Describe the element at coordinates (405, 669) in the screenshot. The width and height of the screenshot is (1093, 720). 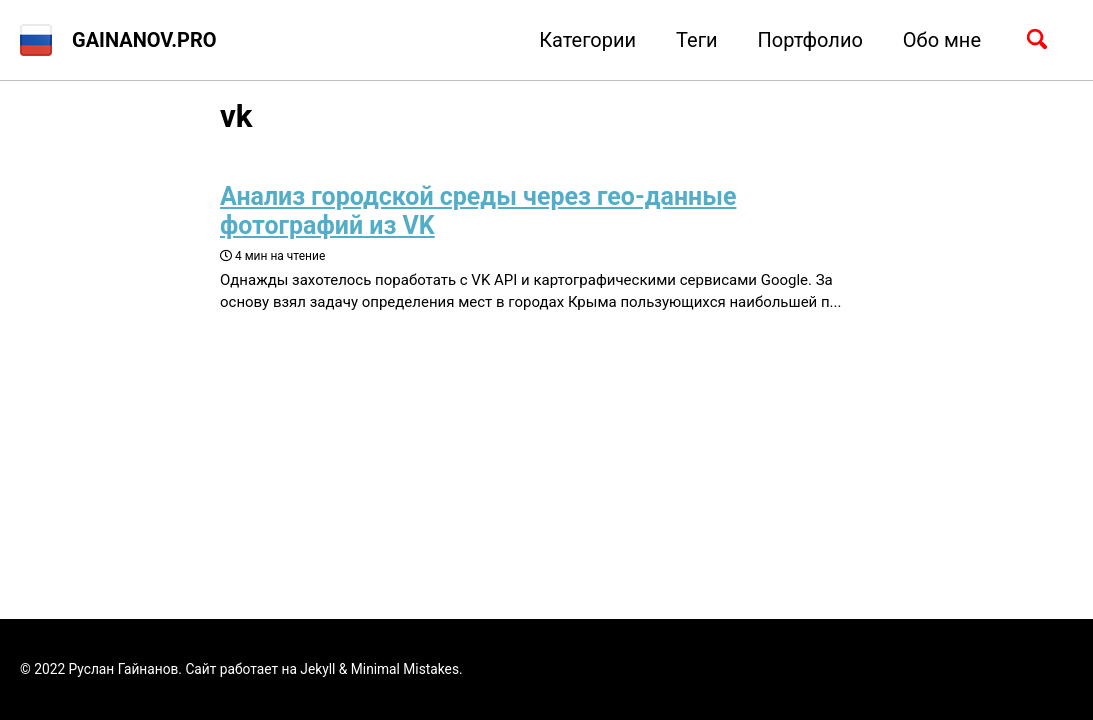
I see `Minimal Mistakes` at that location.